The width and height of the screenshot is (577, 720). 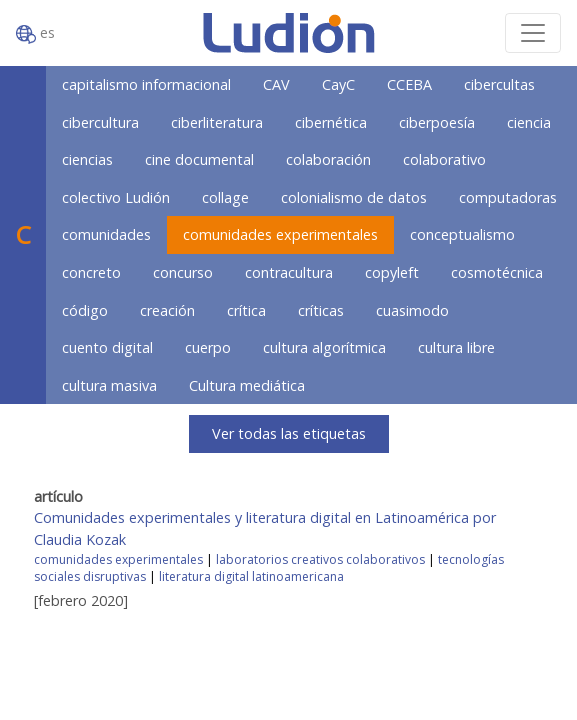 I want to click on concreto, so click(x=91, y=272).